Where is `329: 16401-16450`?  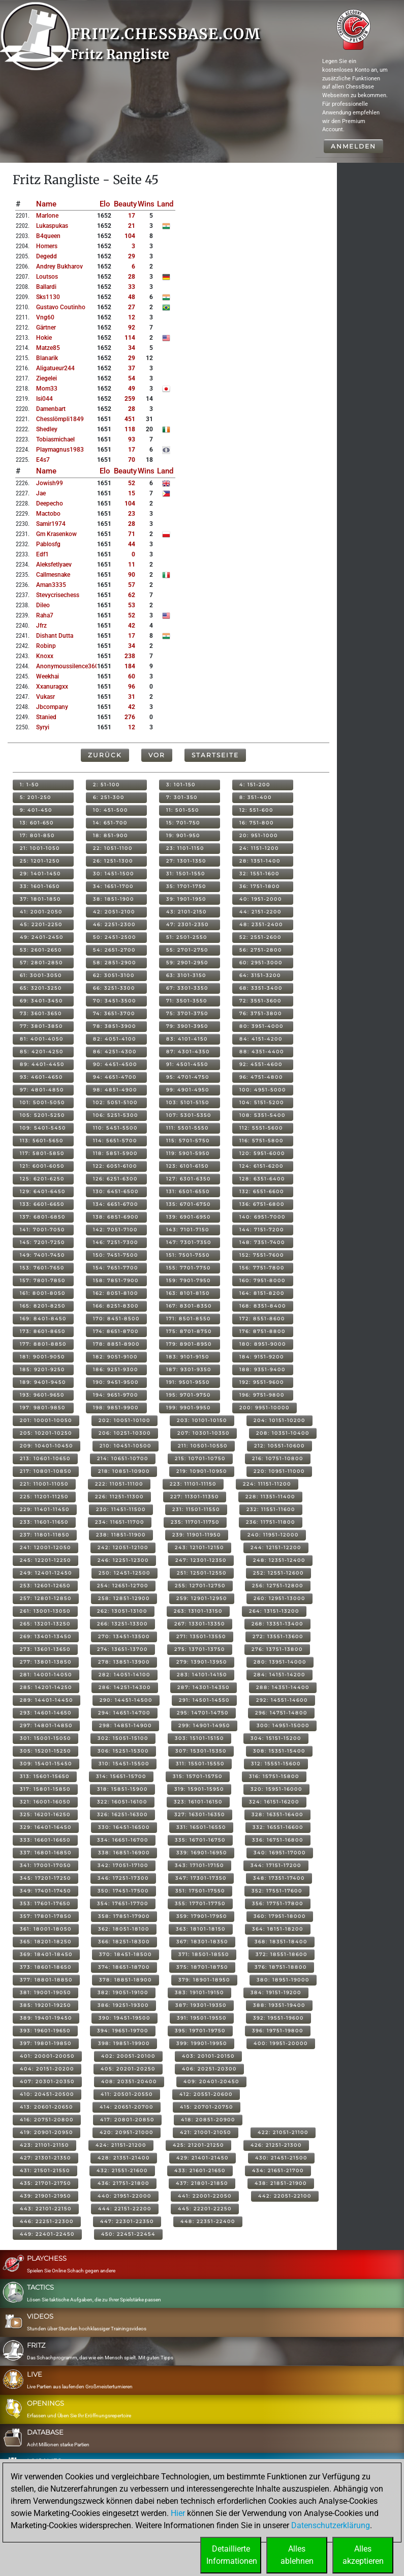
329: 16401-16450 is located at coordinates (46, 1827).